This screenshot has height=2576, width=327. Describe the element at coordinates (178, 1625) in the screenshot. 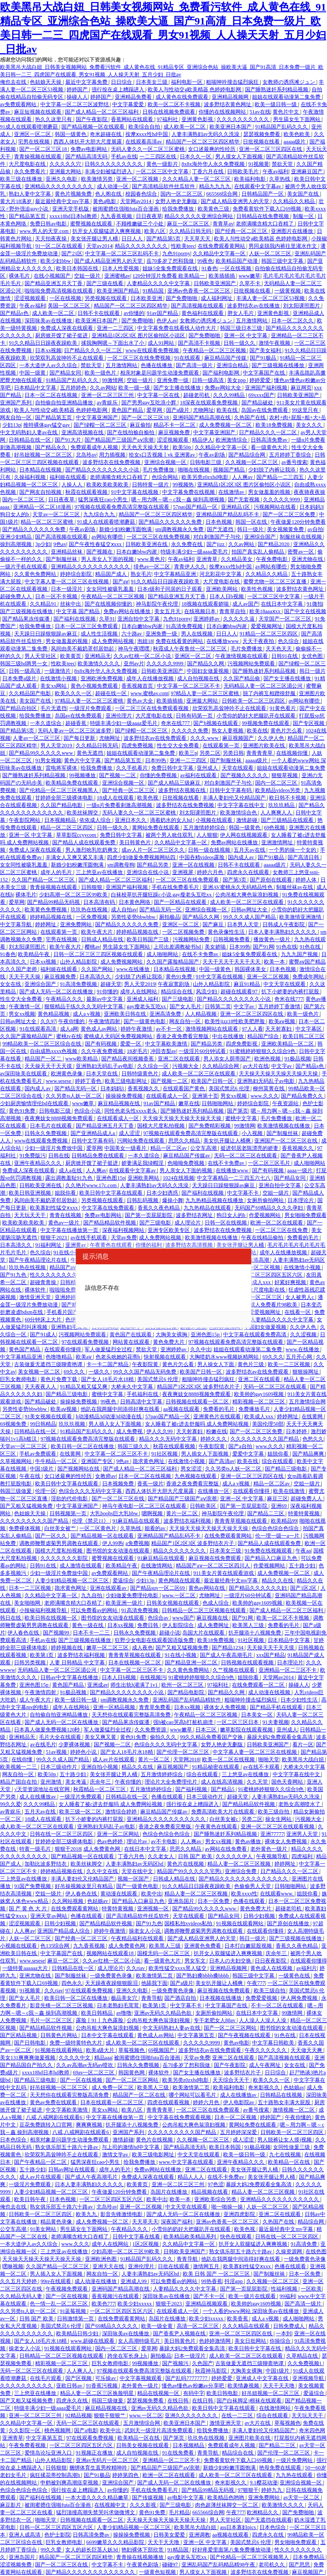

I see `伊人影院综合` at that location.